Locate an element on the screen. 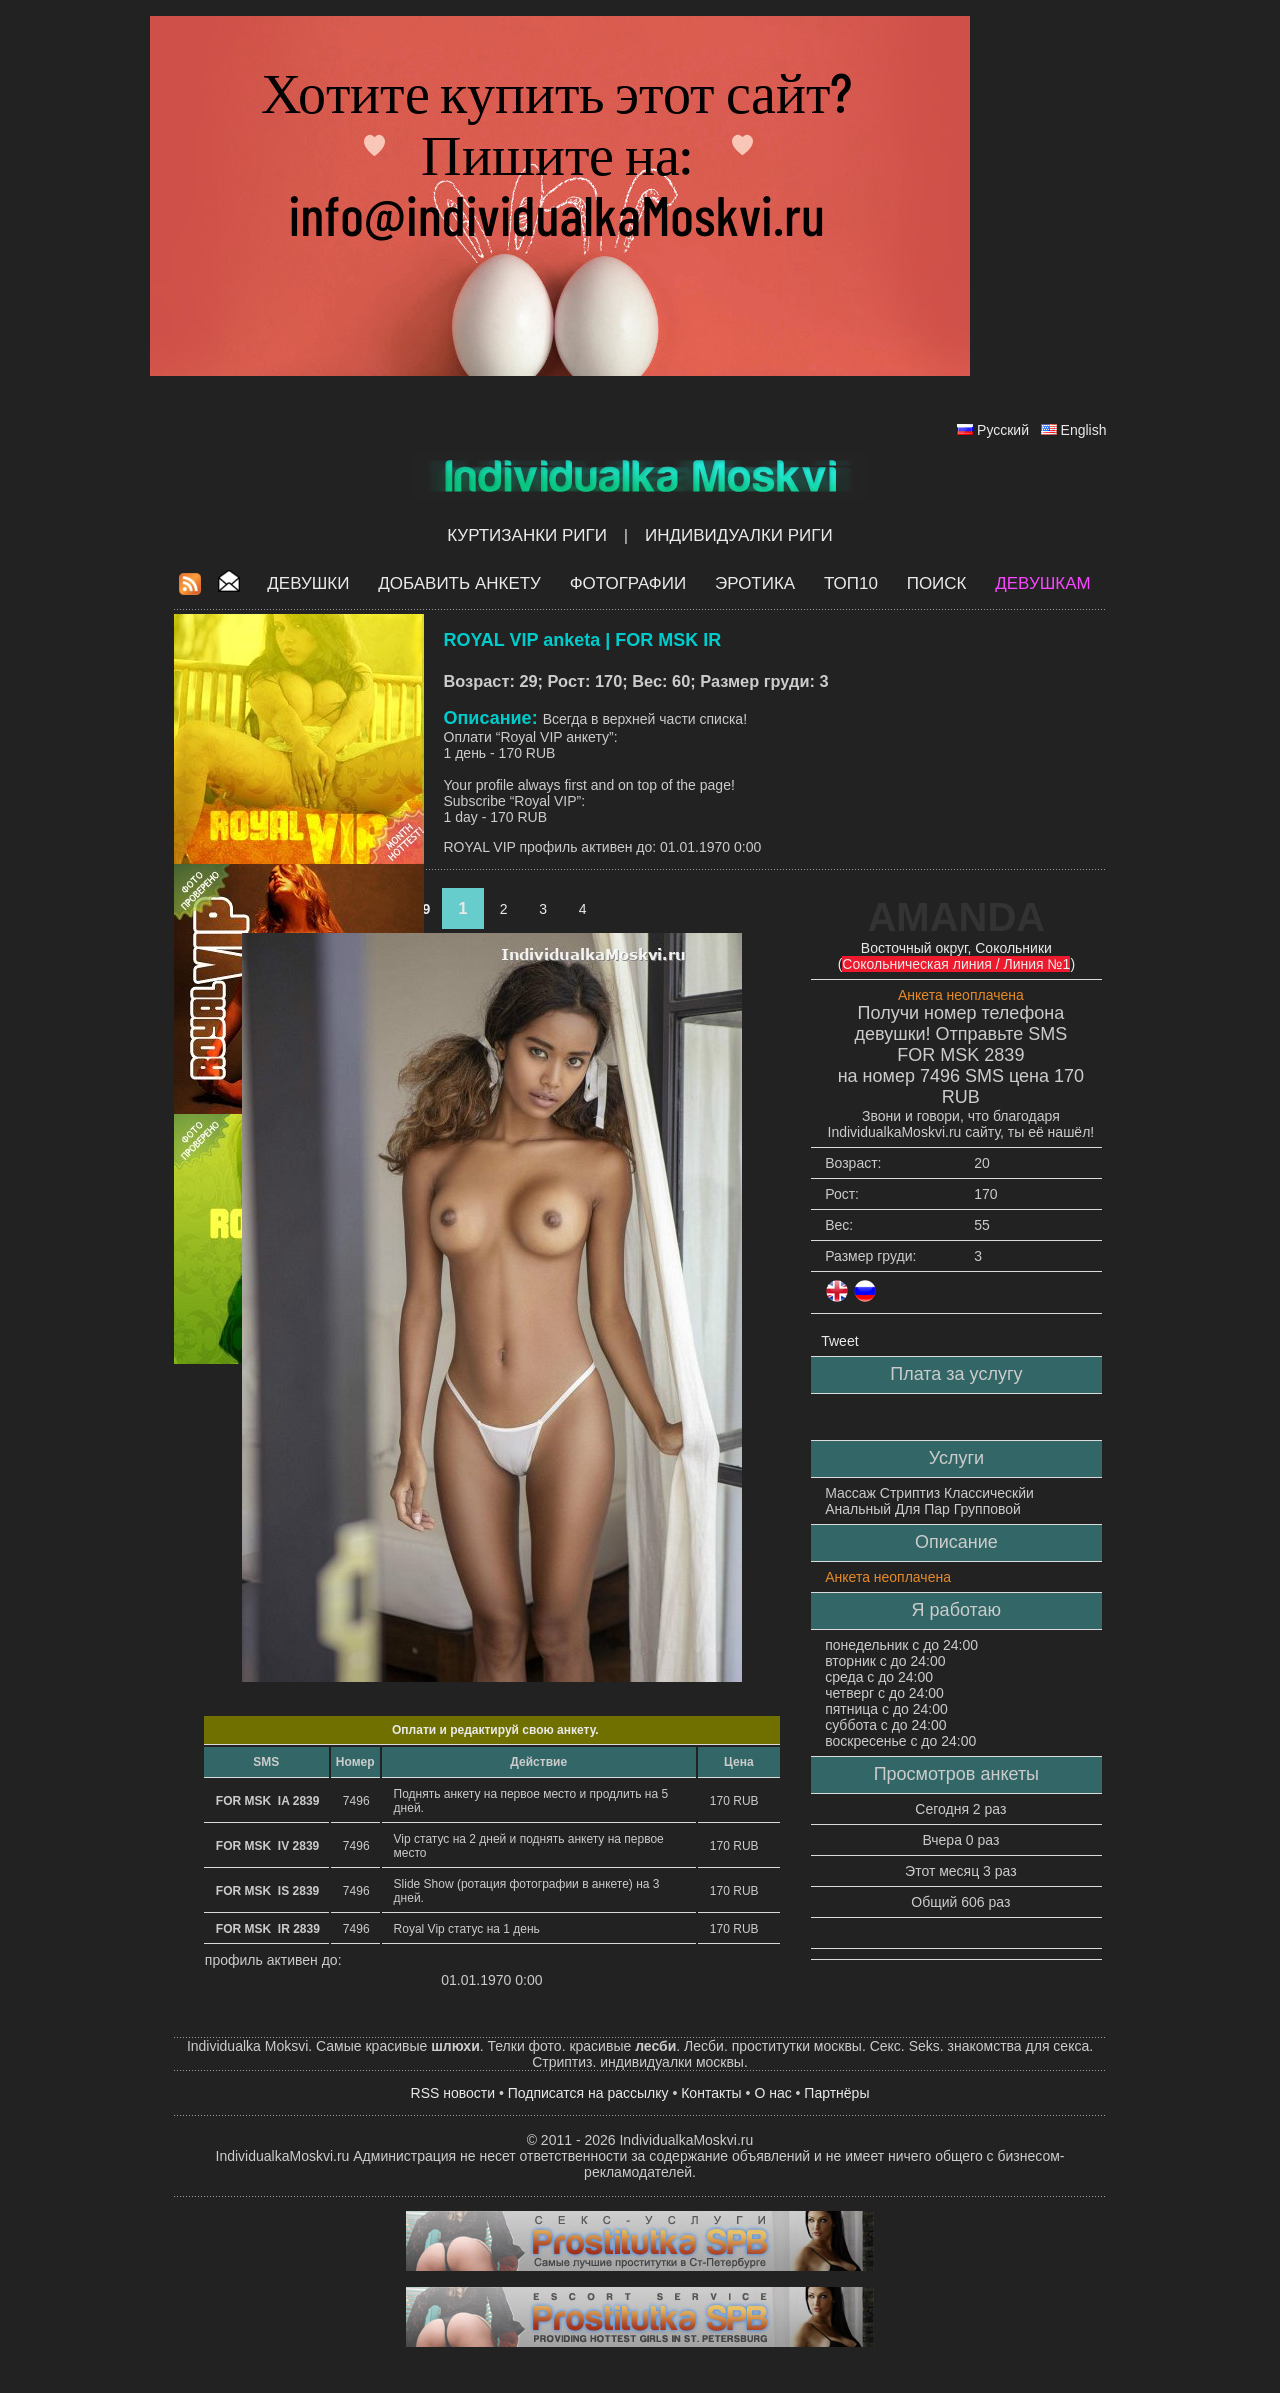  ЭРОТИКА is located at coordinates (755, 583).